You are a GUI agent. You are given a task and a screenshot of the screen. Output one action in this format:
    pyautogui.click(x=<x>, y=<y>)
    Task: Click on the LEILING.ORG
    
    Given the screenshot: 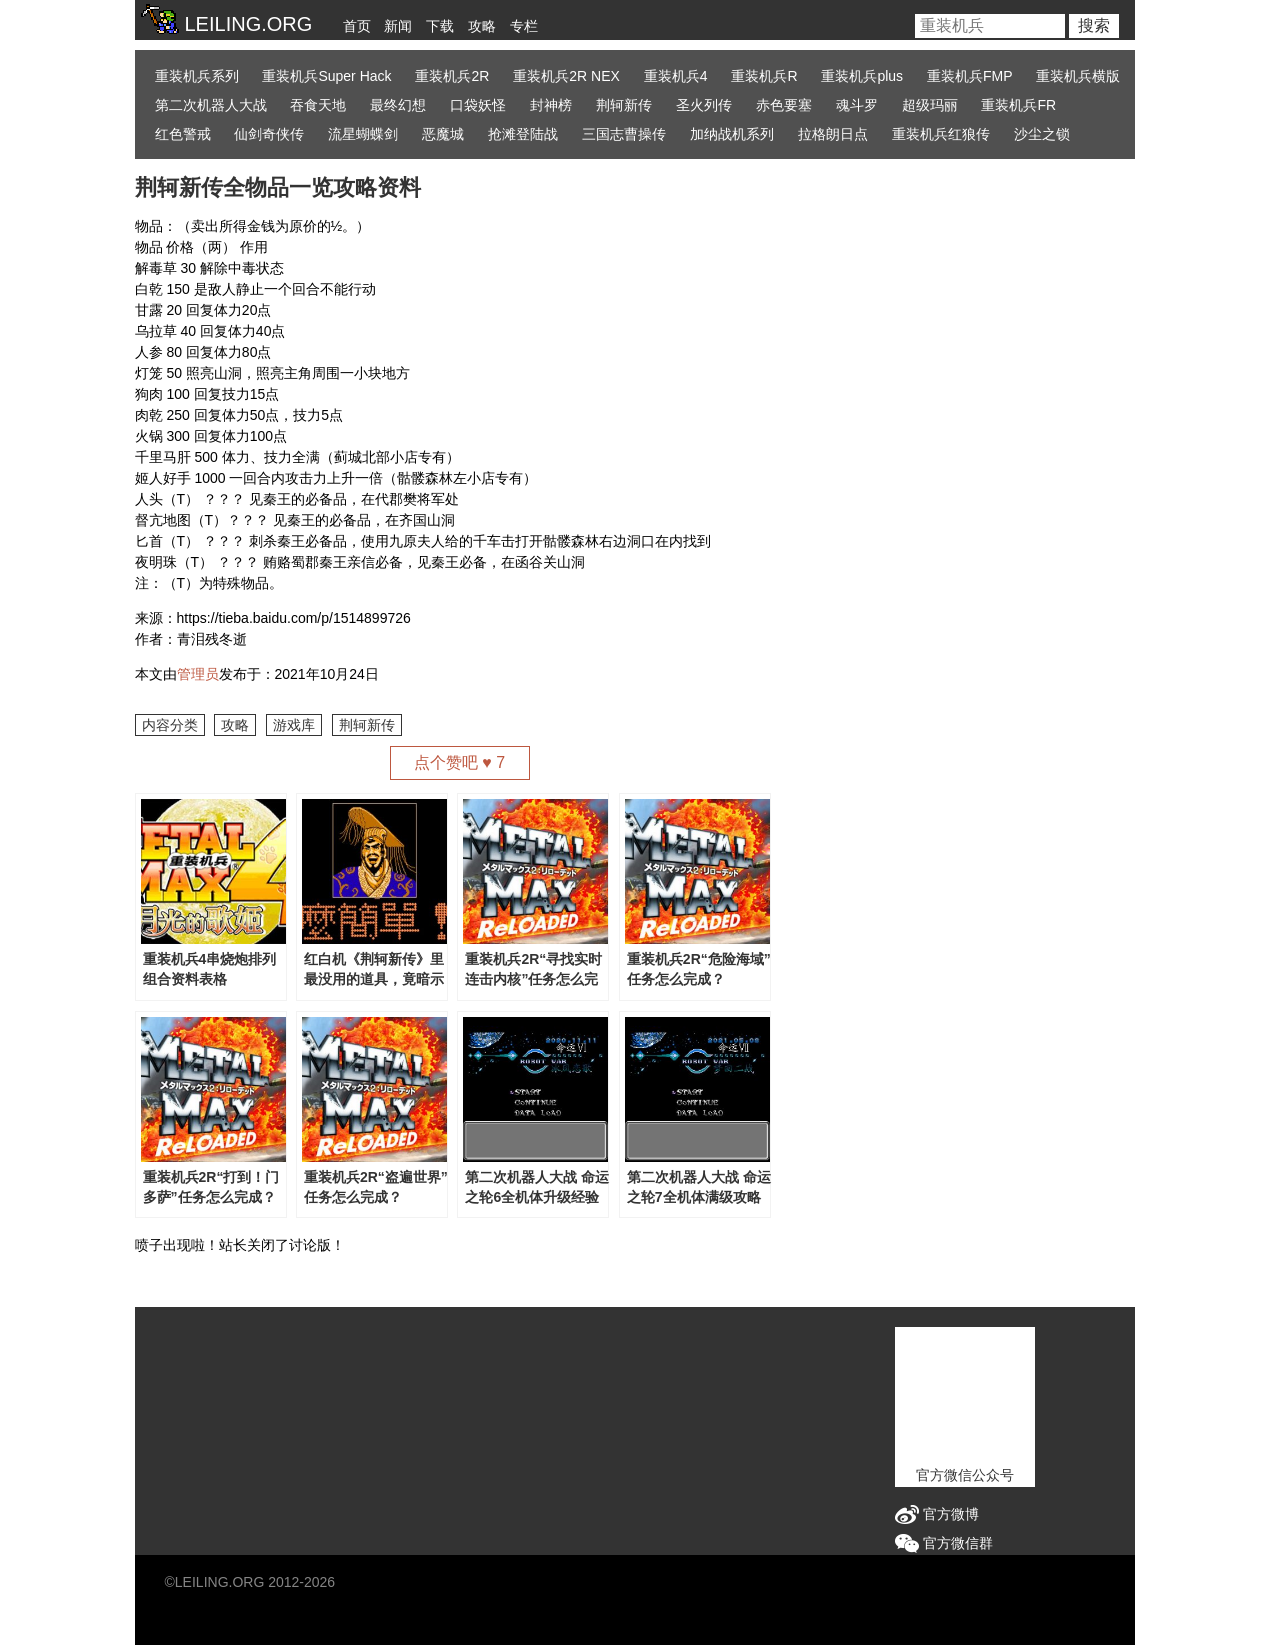 What is the action you would take?
    pyautogui.click(x=219, y=1582)
    